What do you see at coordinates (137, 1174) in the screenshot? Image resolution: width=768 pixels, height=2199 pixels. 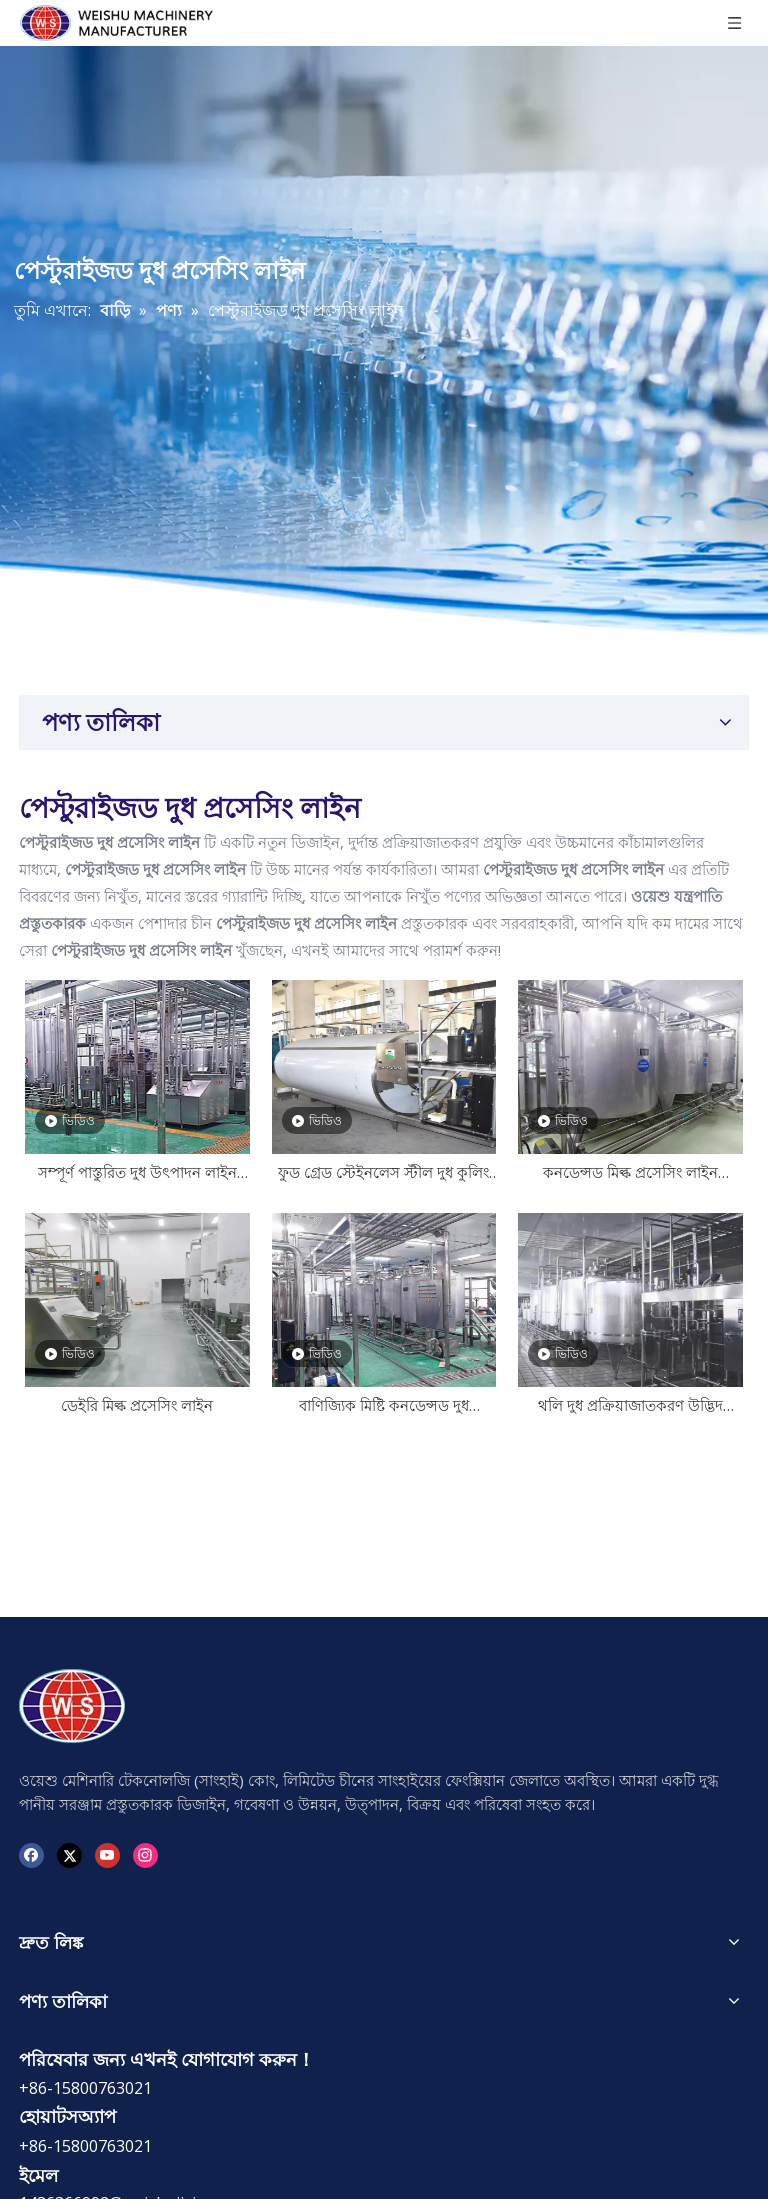 I see `সম্পূর্ণ পাস্তুরিত দুধ উৎপাদন লাইন প্ল্যান্ট` at bounding box center [137, 1174].